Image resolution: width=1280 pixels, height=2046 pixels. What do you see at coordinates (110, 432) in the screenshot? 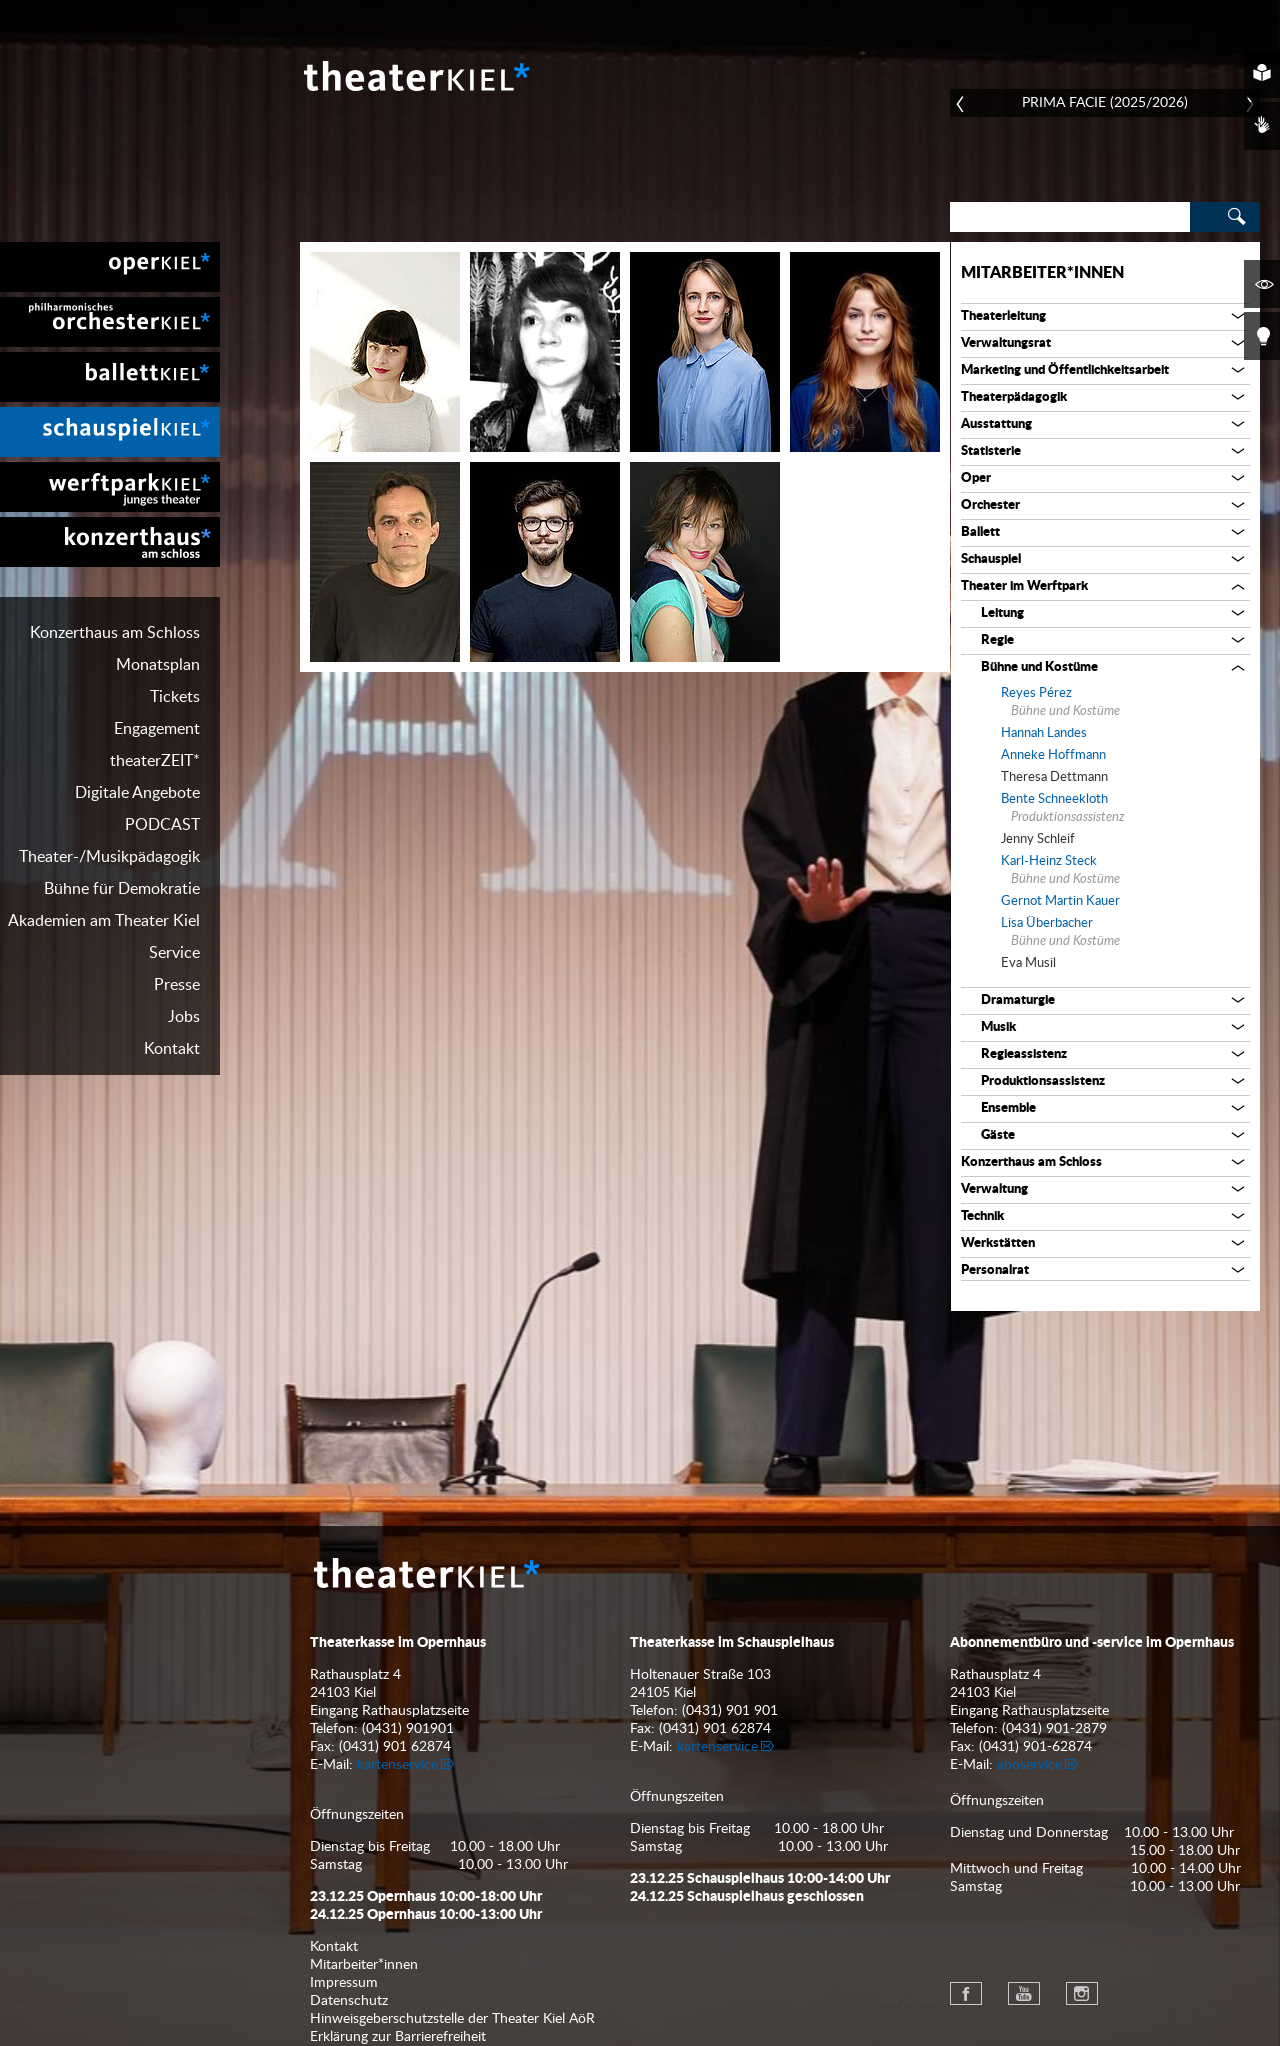
I see `Schauspiel Kiel` at bounding box center [110, 432].